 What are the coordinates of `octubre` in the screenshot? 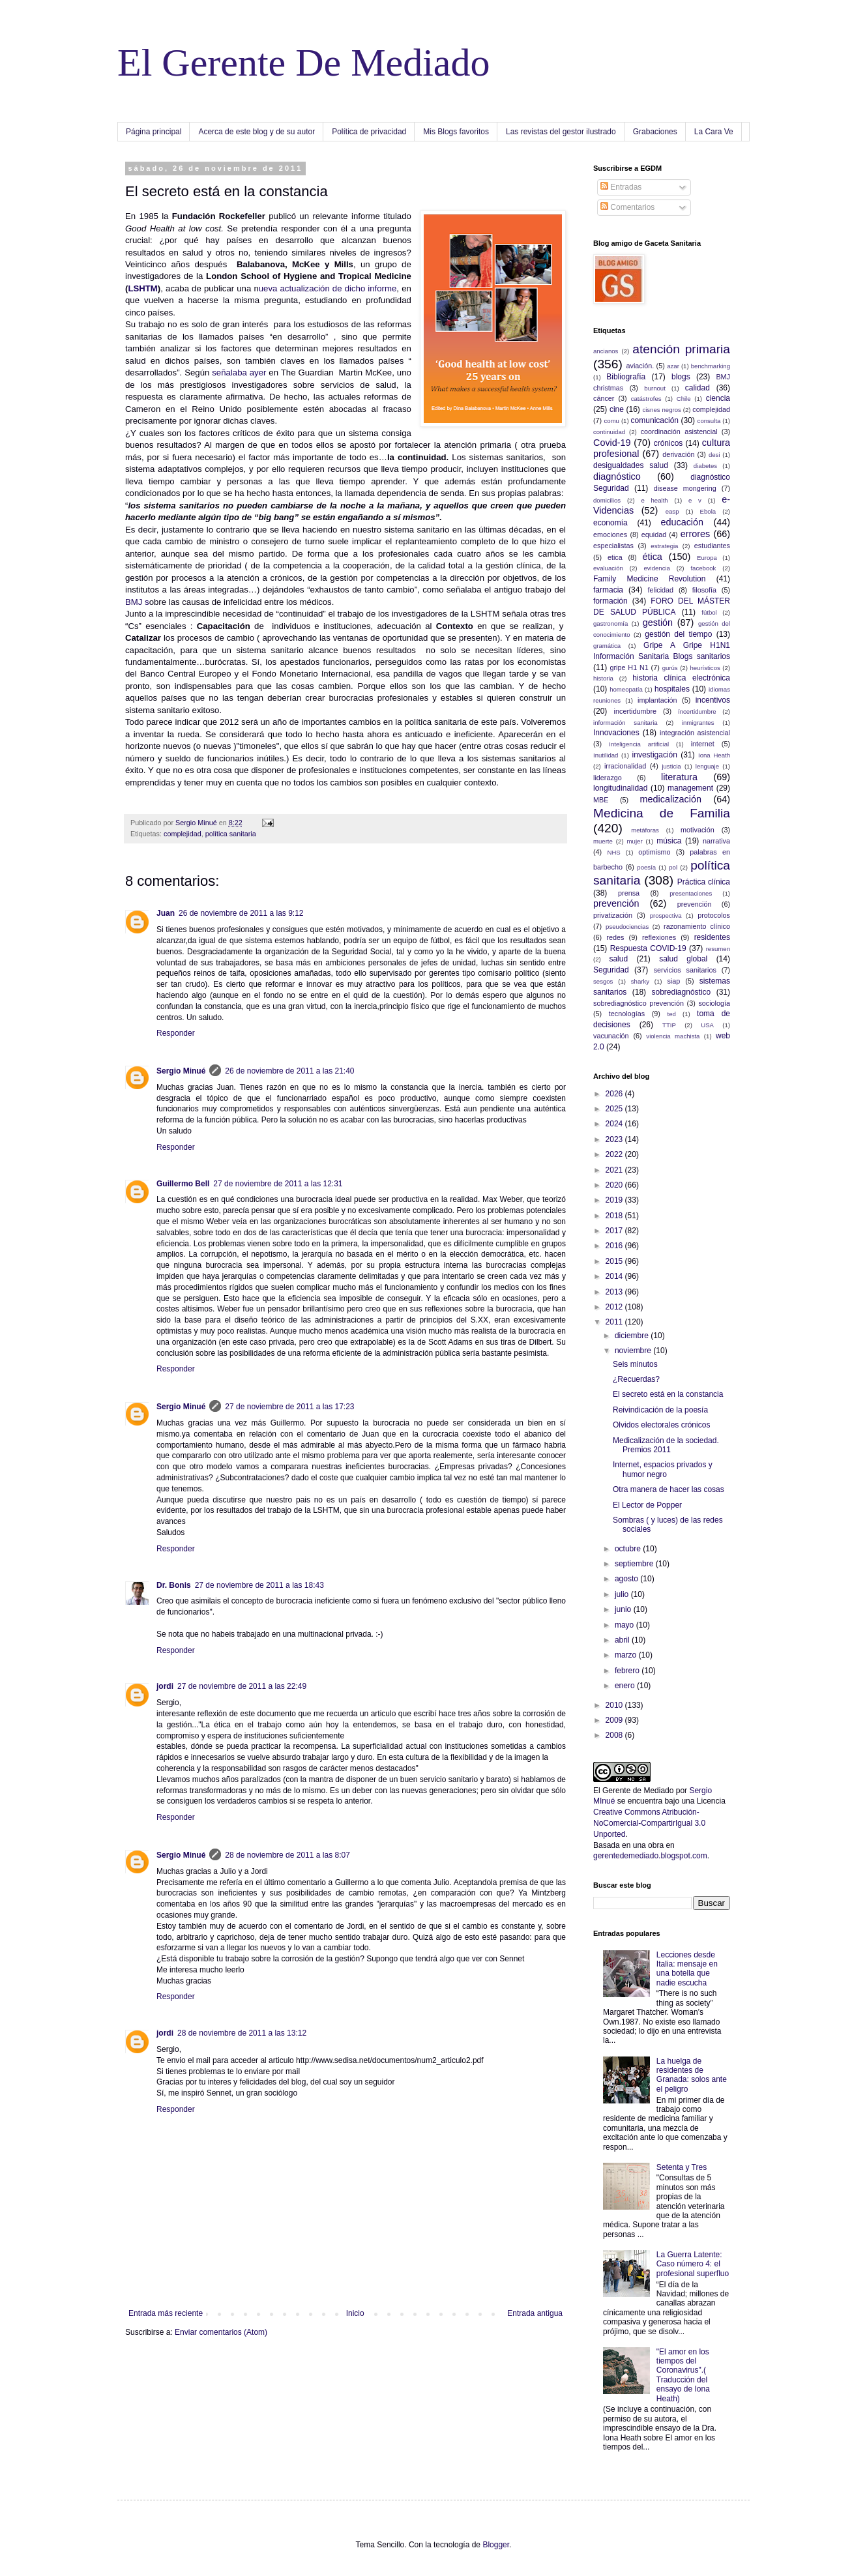 It's located at (629, 1548).